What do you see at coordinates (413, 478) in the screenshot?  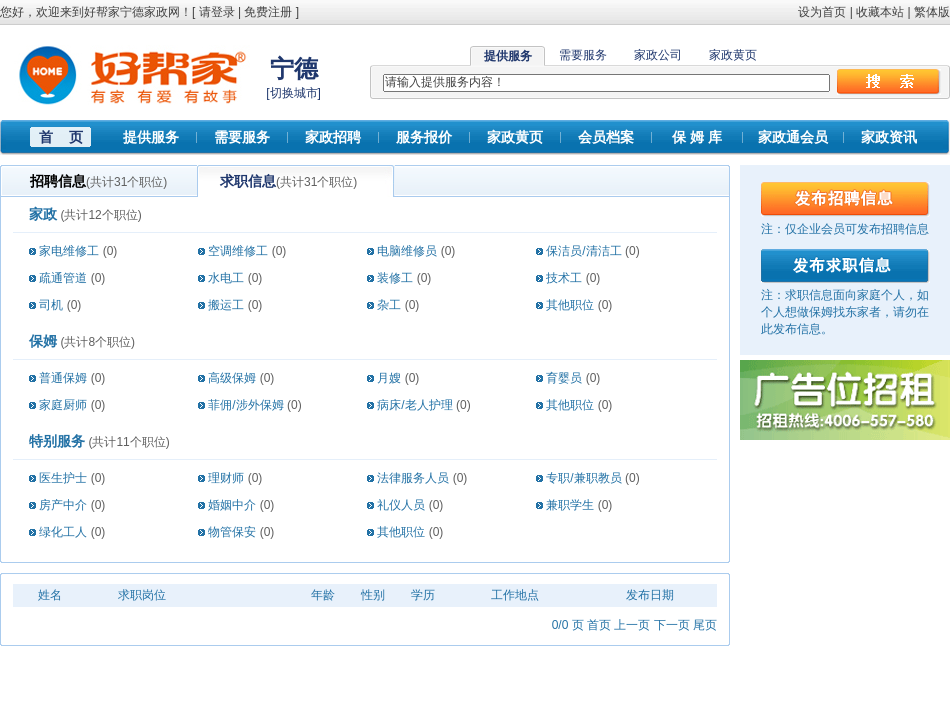 I see `法律服务人员` at bounding box center [413, 478].